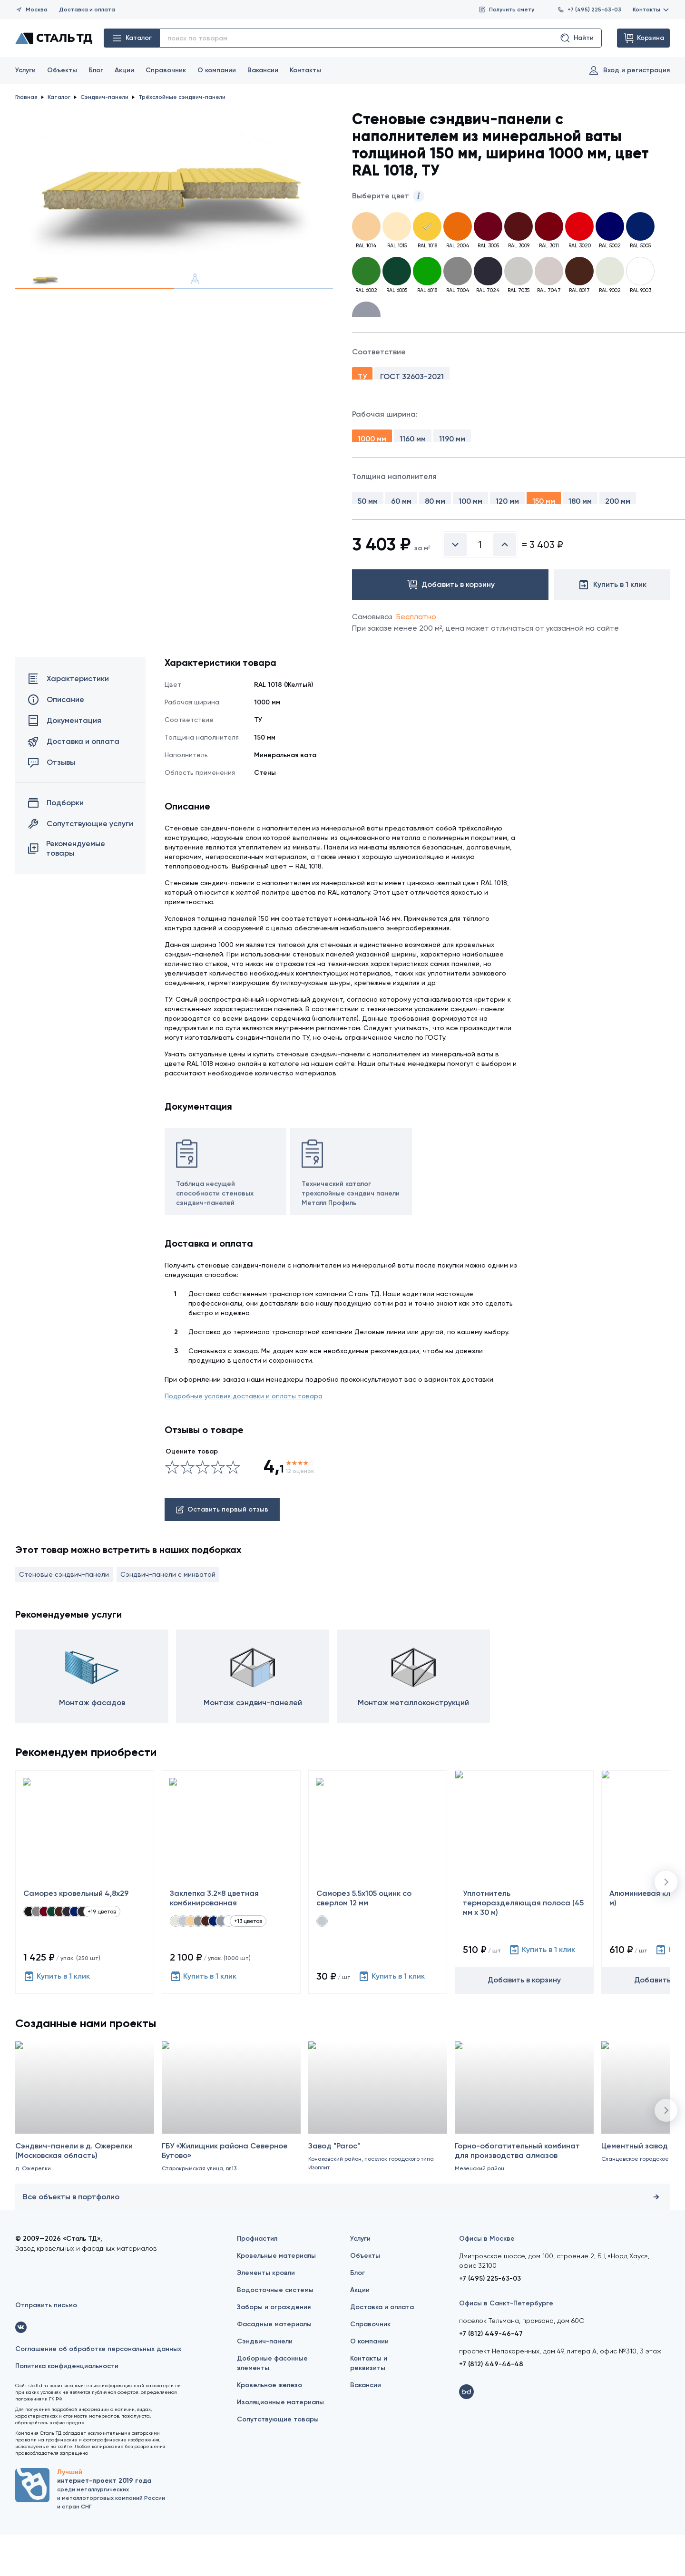  I want to click on Доставка и оплата, so click(87, 9).